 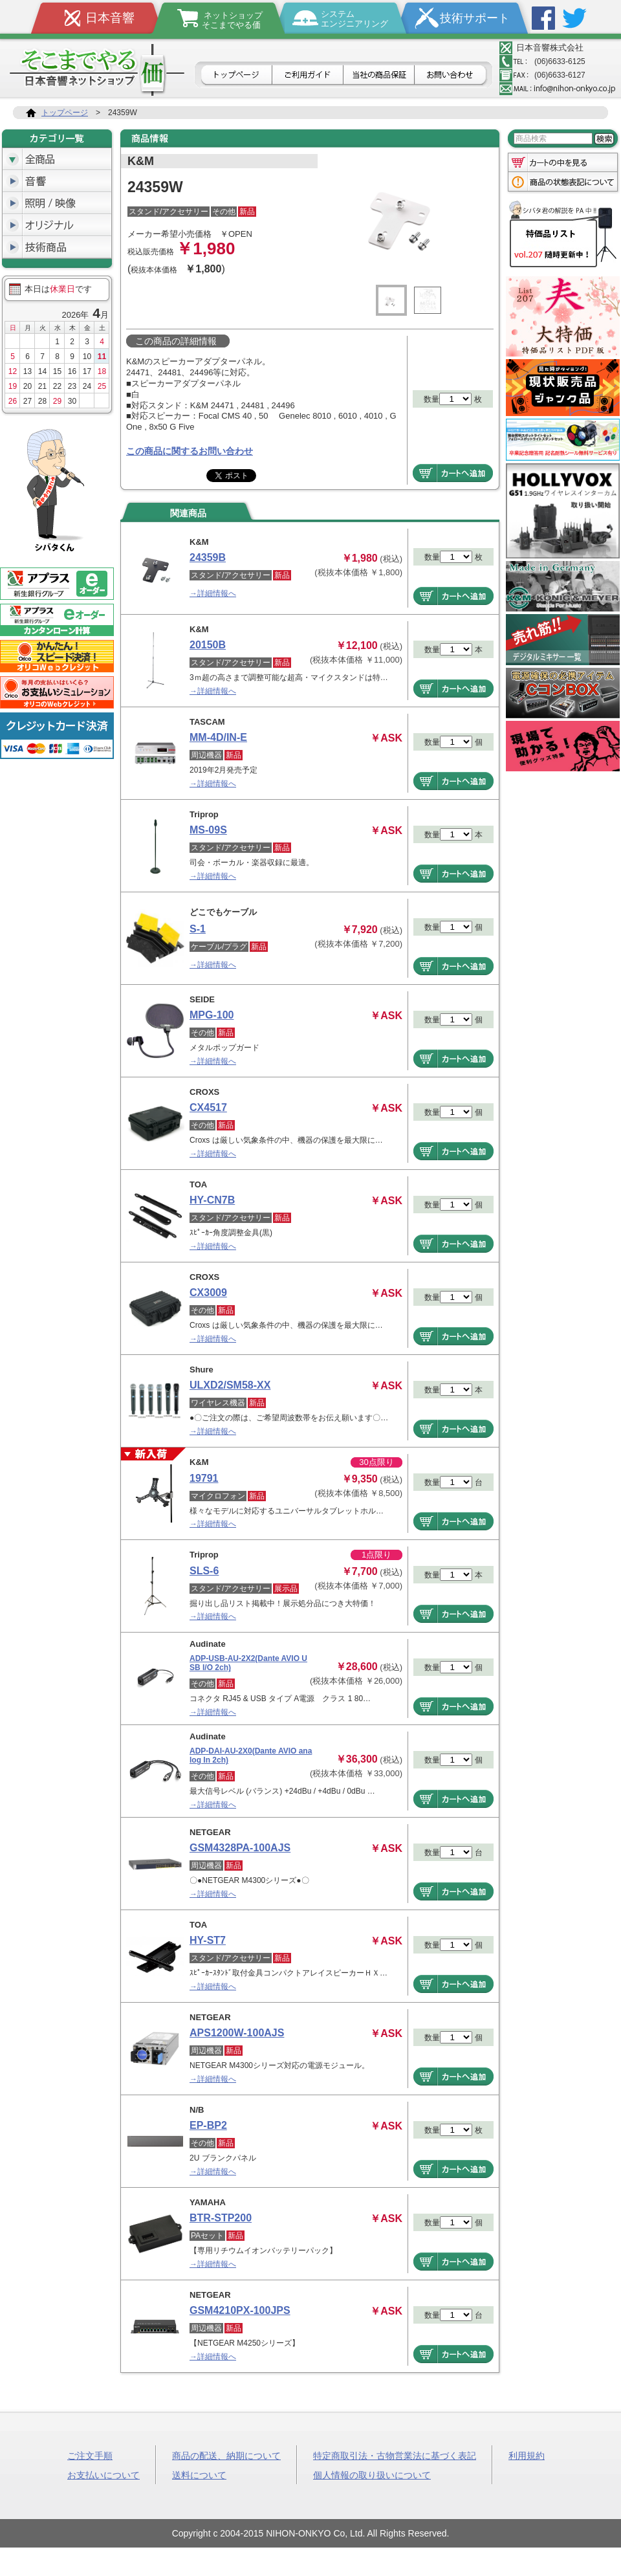 I want to click on 関連商品, so click(x=188, y=513).